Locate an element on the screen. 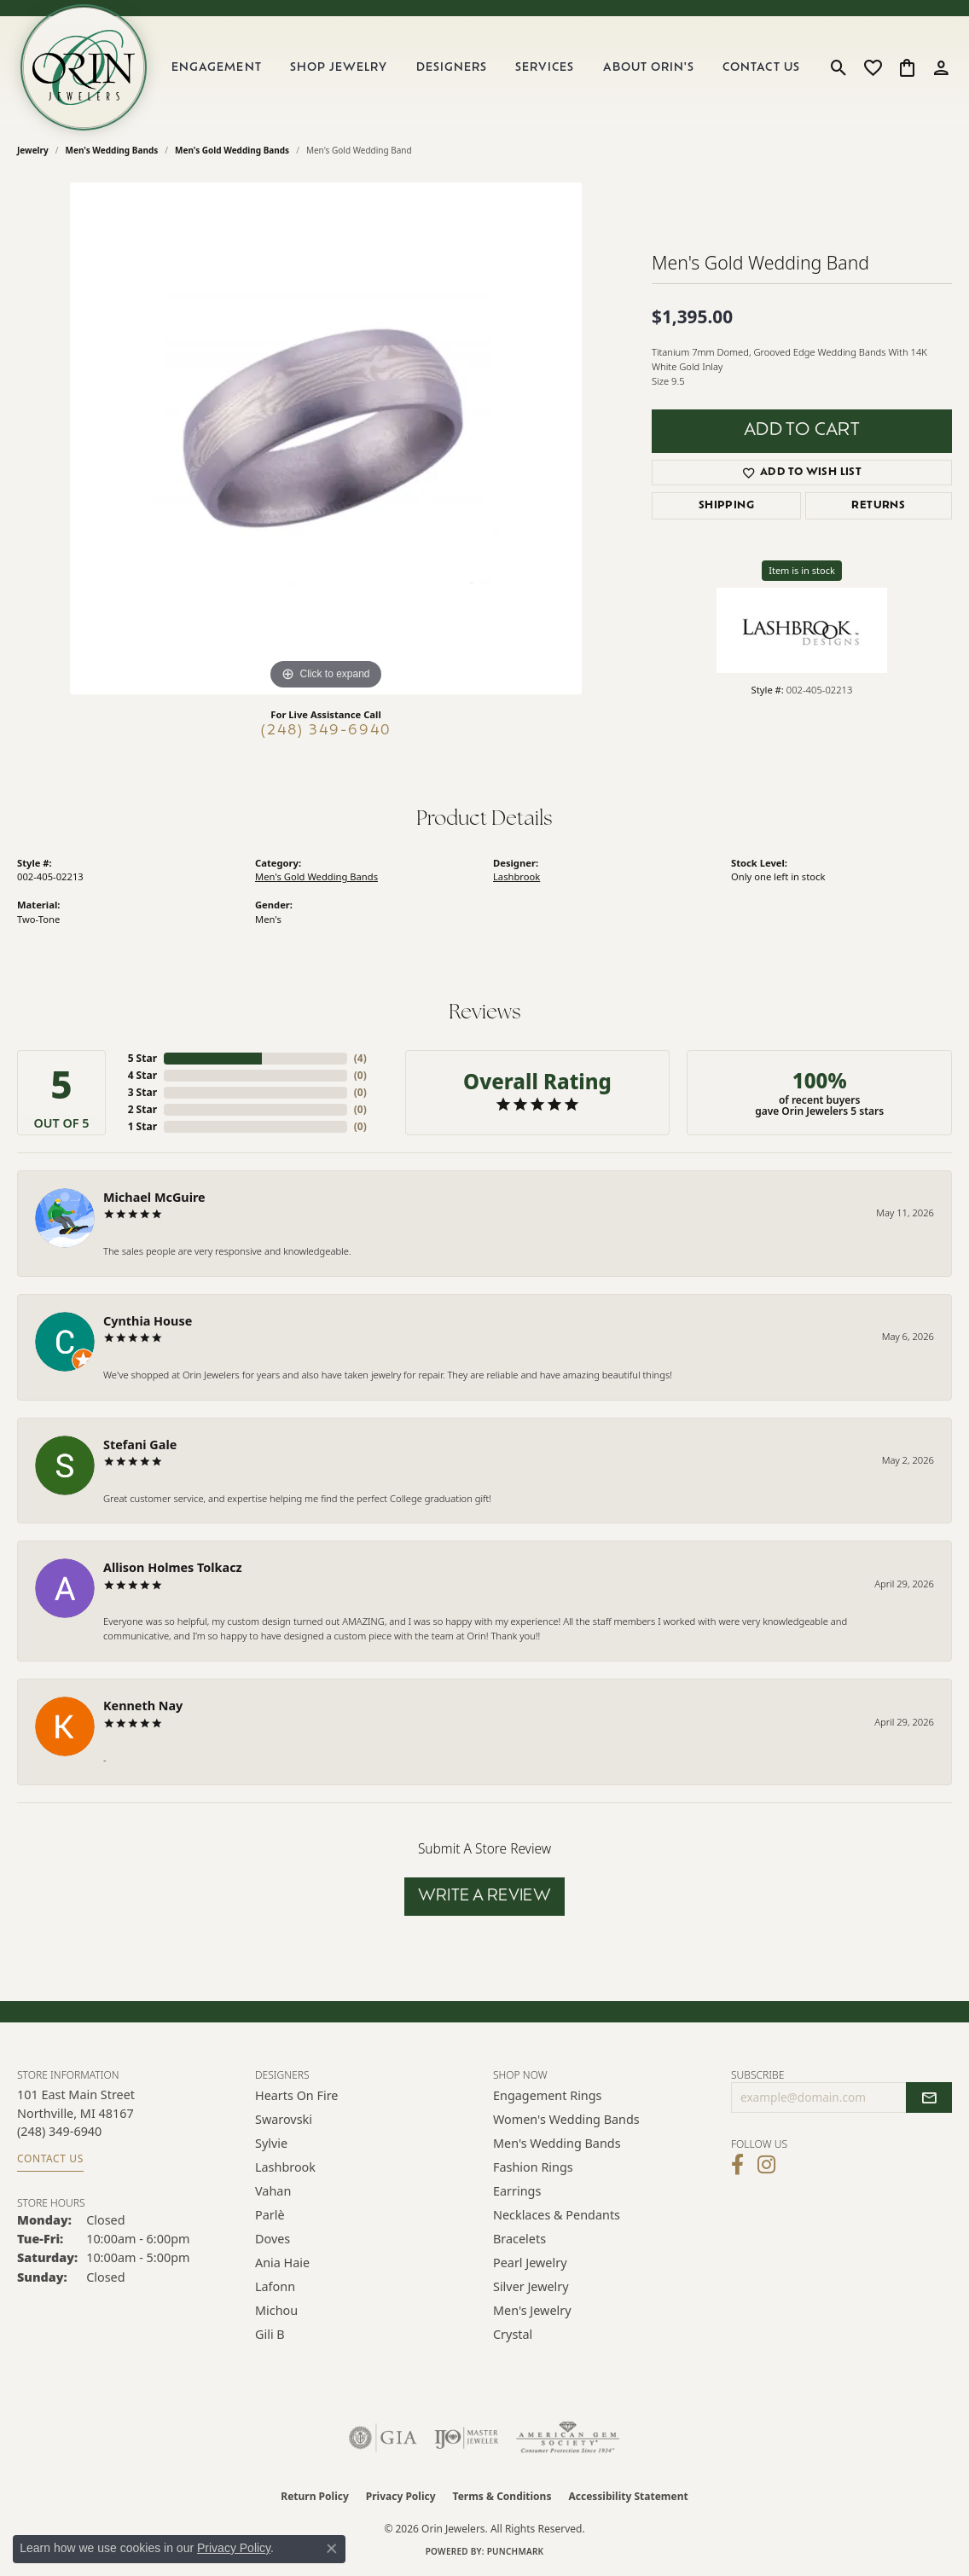 Image resolution: width=969 pixels, height=2576 pixels. Allison Holmes Tolkacz is located at coordinates (172, 1567).